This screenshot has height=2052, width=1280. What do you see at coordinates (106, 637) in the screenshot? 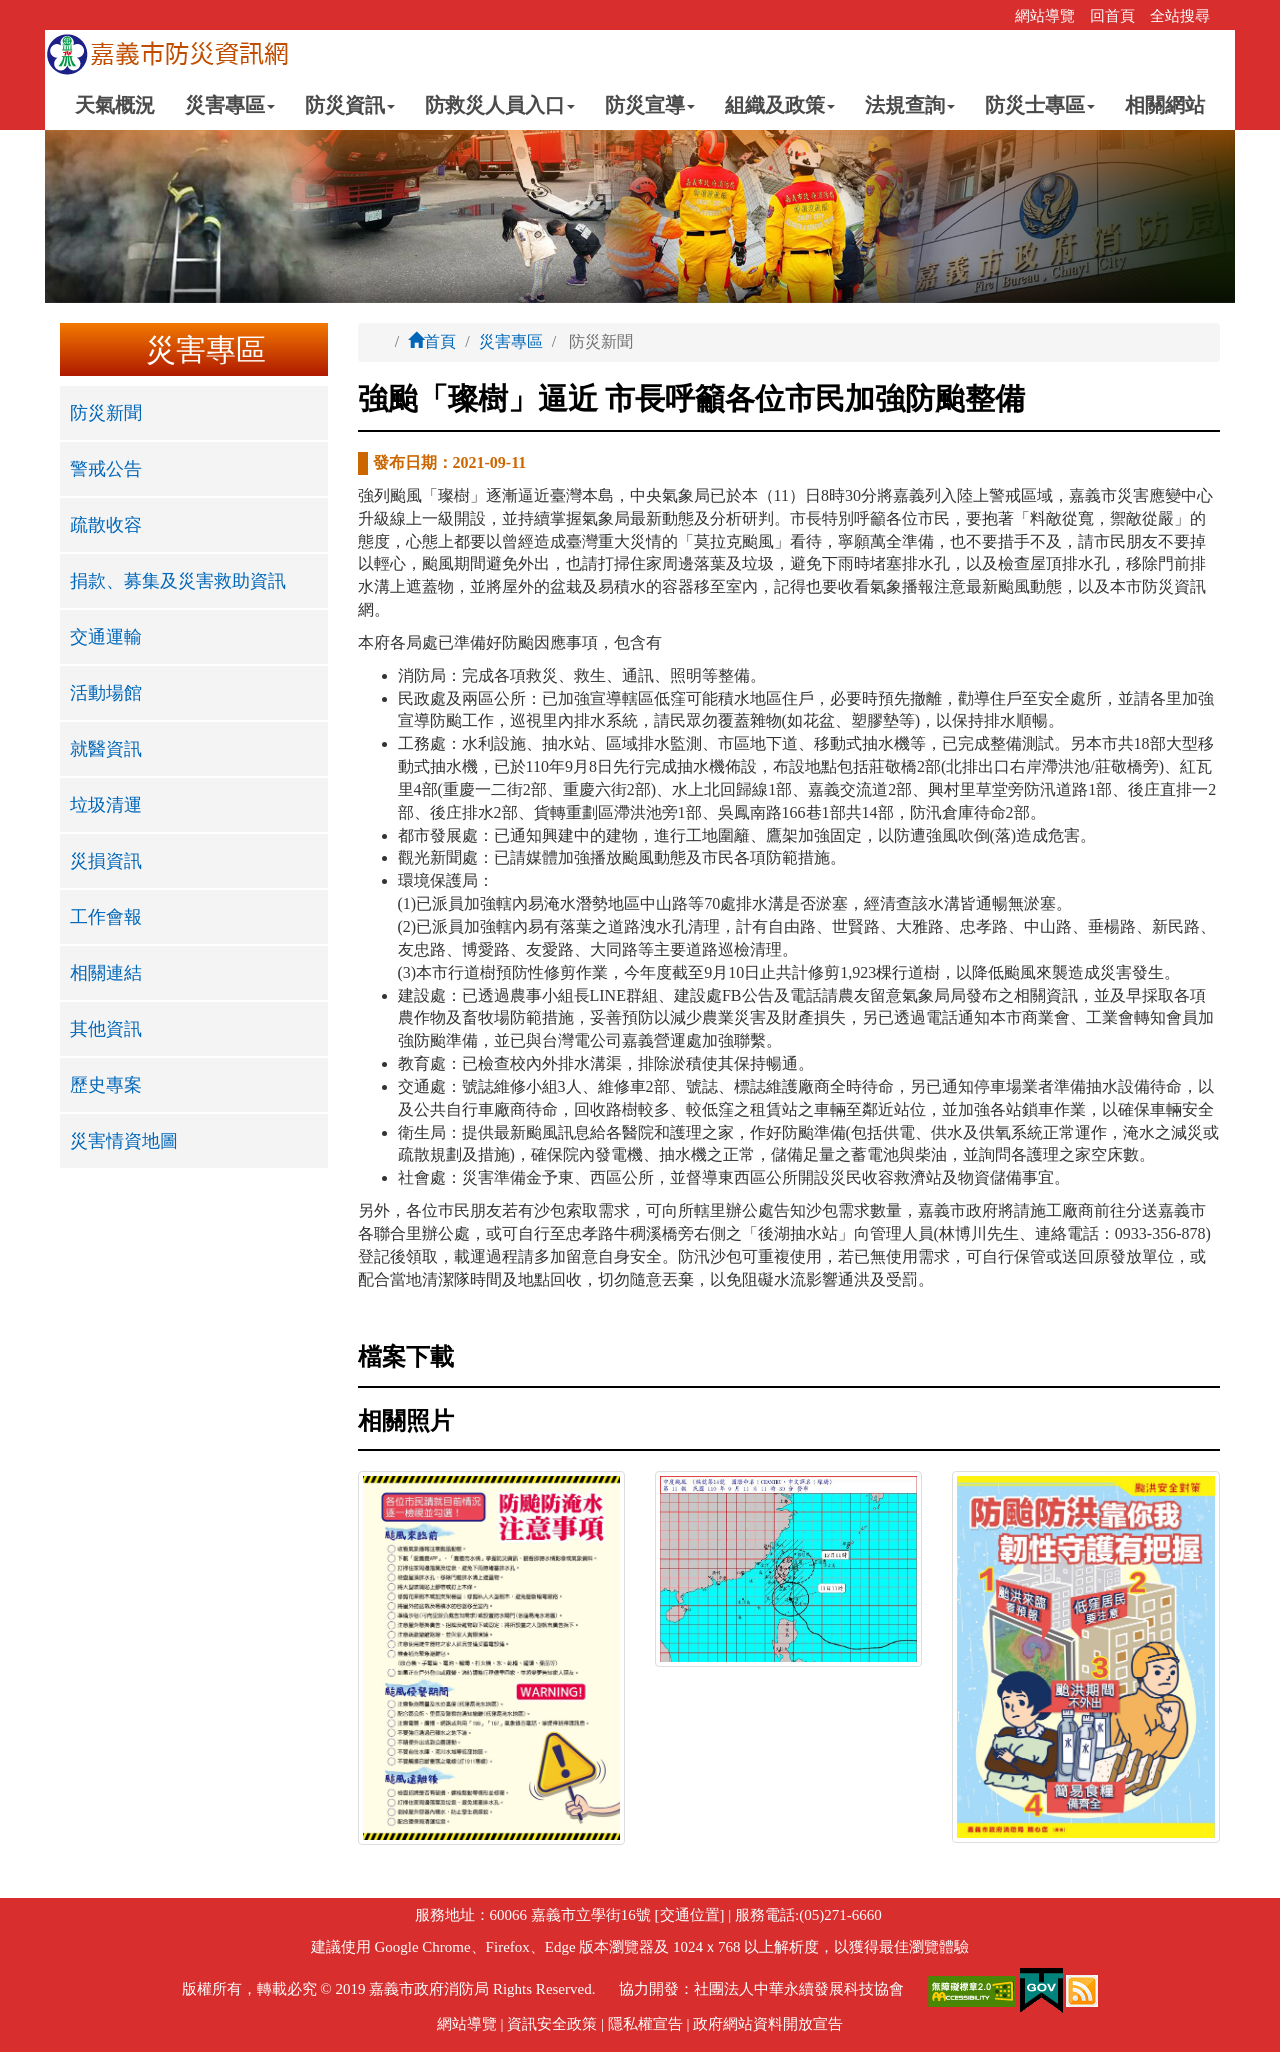
I see `交通運輸` at bounding box center [106, 637].